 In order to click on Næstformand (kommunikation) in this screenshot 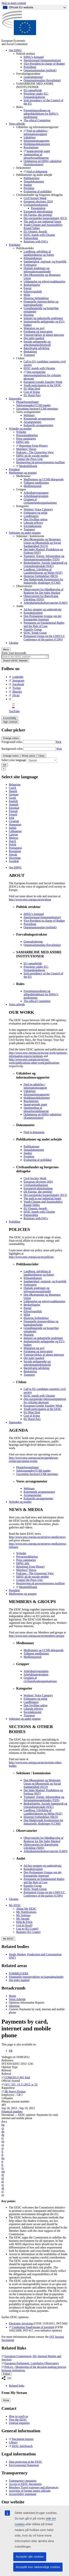, I will do `click(42, 60)`.